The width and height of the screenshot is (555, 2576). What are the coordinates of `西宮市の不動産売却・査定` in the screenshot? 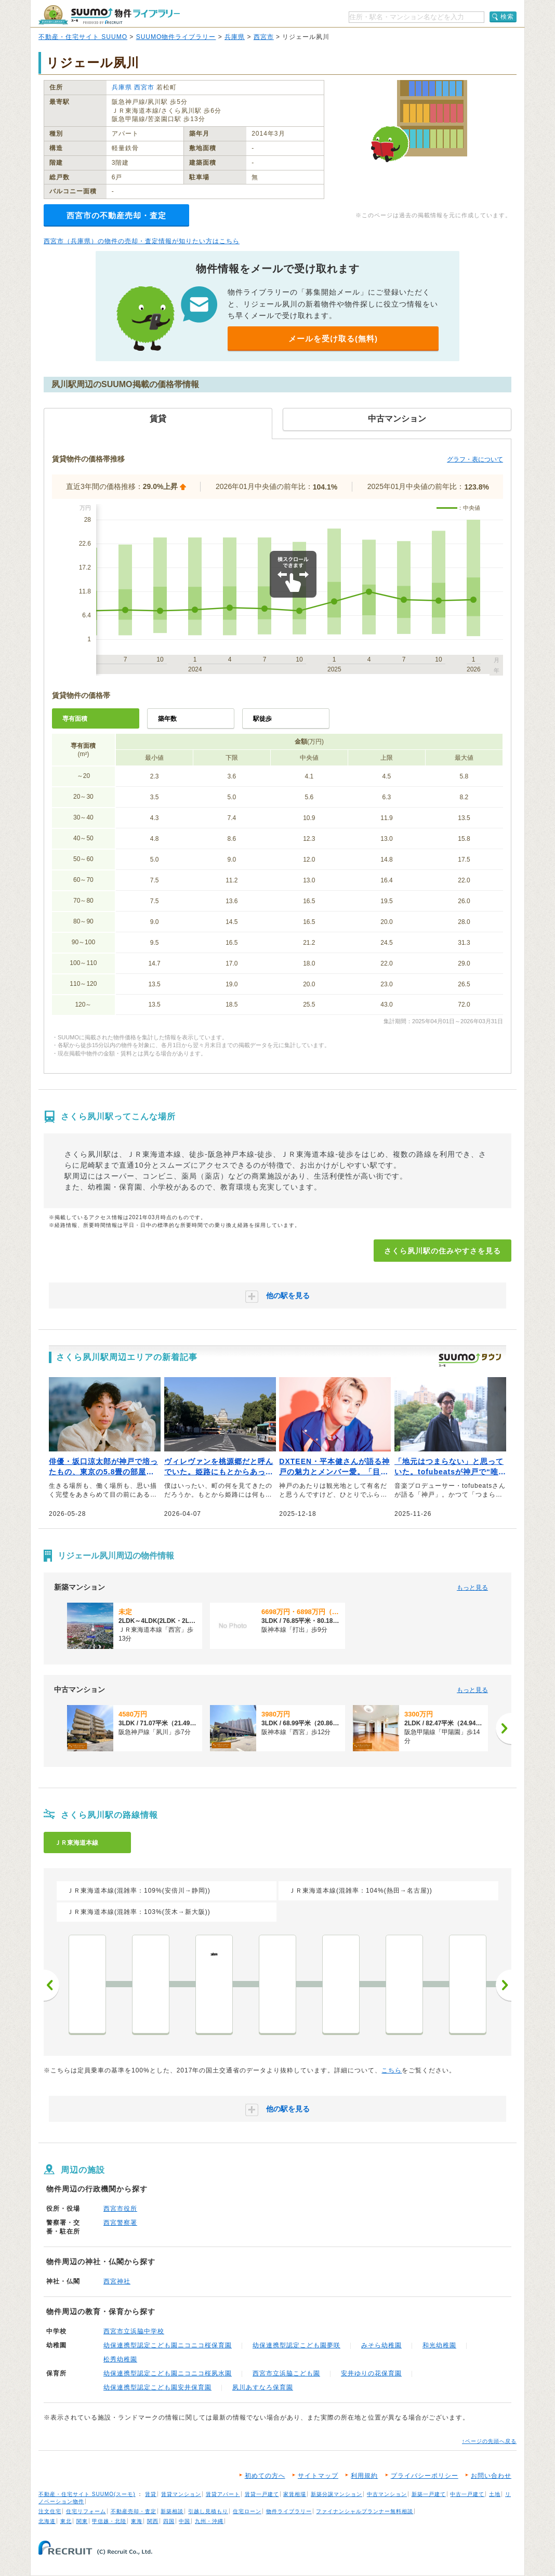 It's located at (116, 215).